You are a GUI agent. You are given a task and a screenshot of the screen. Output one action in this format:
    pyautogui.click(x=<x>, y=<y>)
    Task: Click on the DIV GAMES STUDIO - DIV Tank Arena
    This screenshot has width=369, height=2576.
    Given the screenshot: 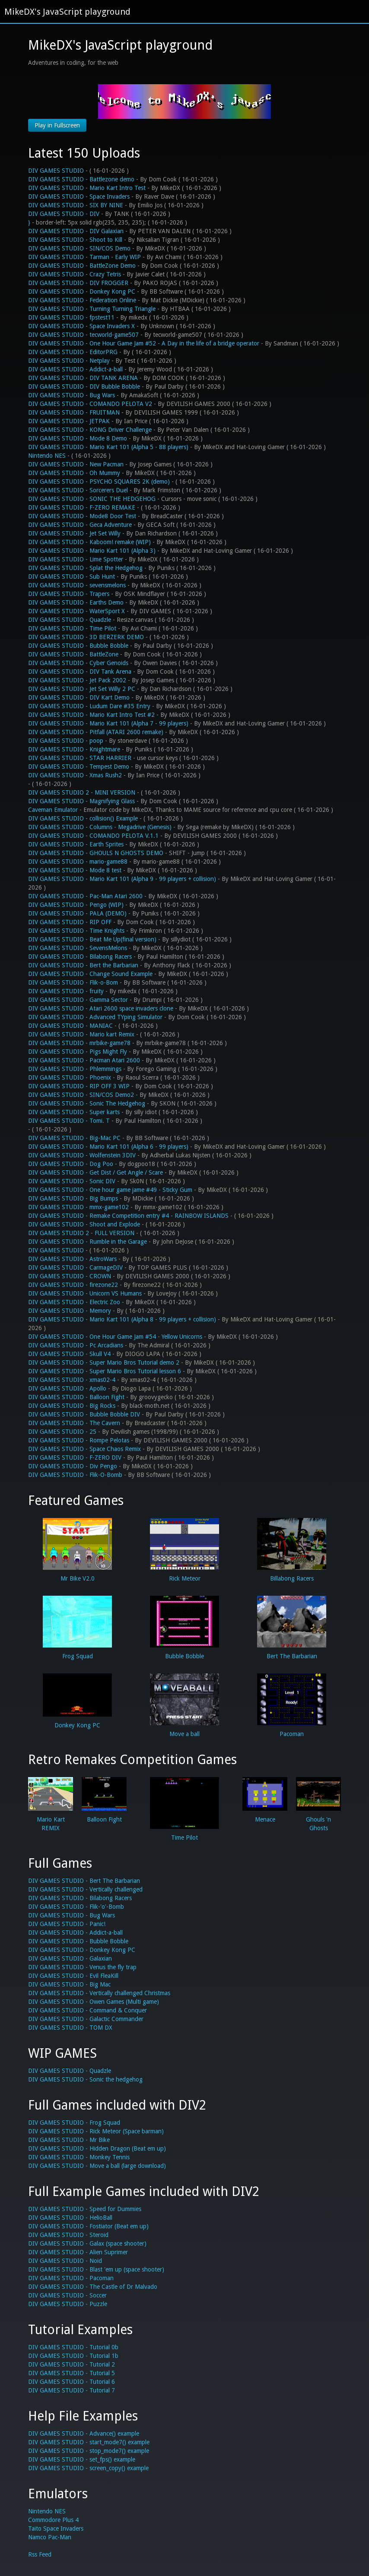 What is the action you would take?
    pyautogui.click(x=79, y=671)
    